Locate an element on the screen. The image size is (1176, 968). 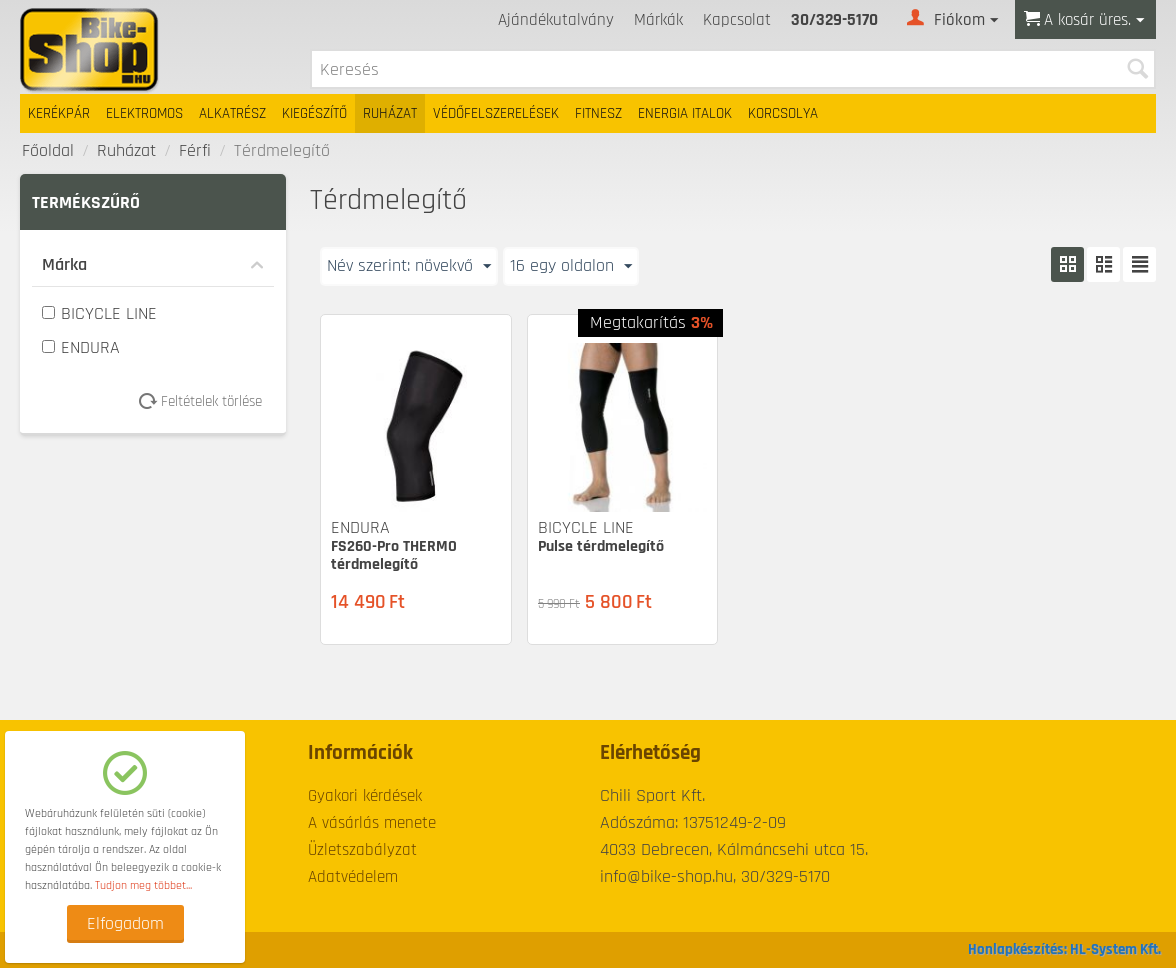
Kapcsolat is located at coordinates (737, 20).